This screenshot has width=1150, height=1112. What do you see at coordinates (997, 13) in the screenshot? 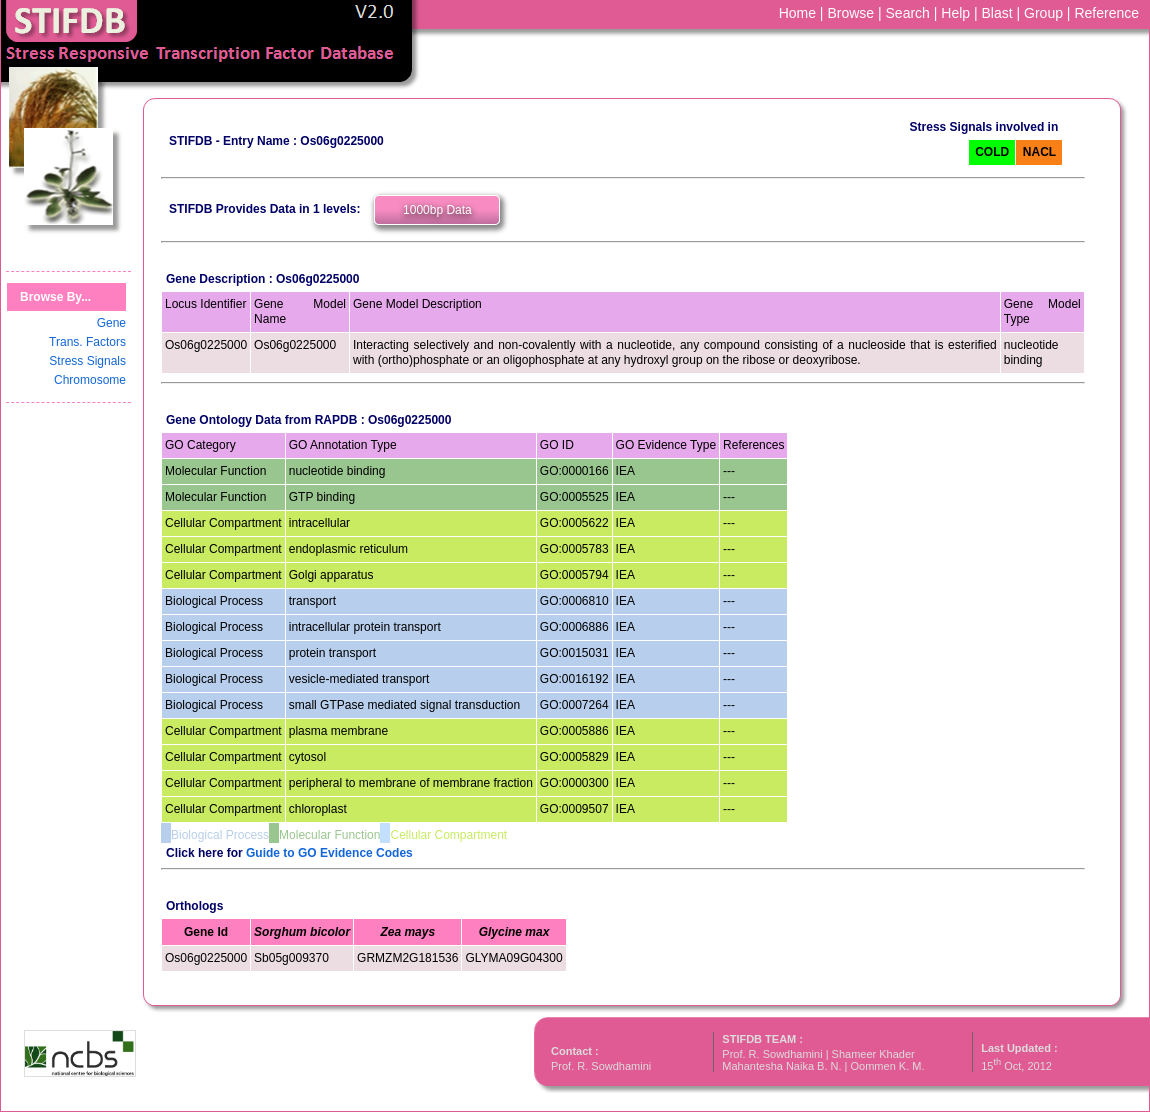
I see `Blast` at bounding box center [997, 13].